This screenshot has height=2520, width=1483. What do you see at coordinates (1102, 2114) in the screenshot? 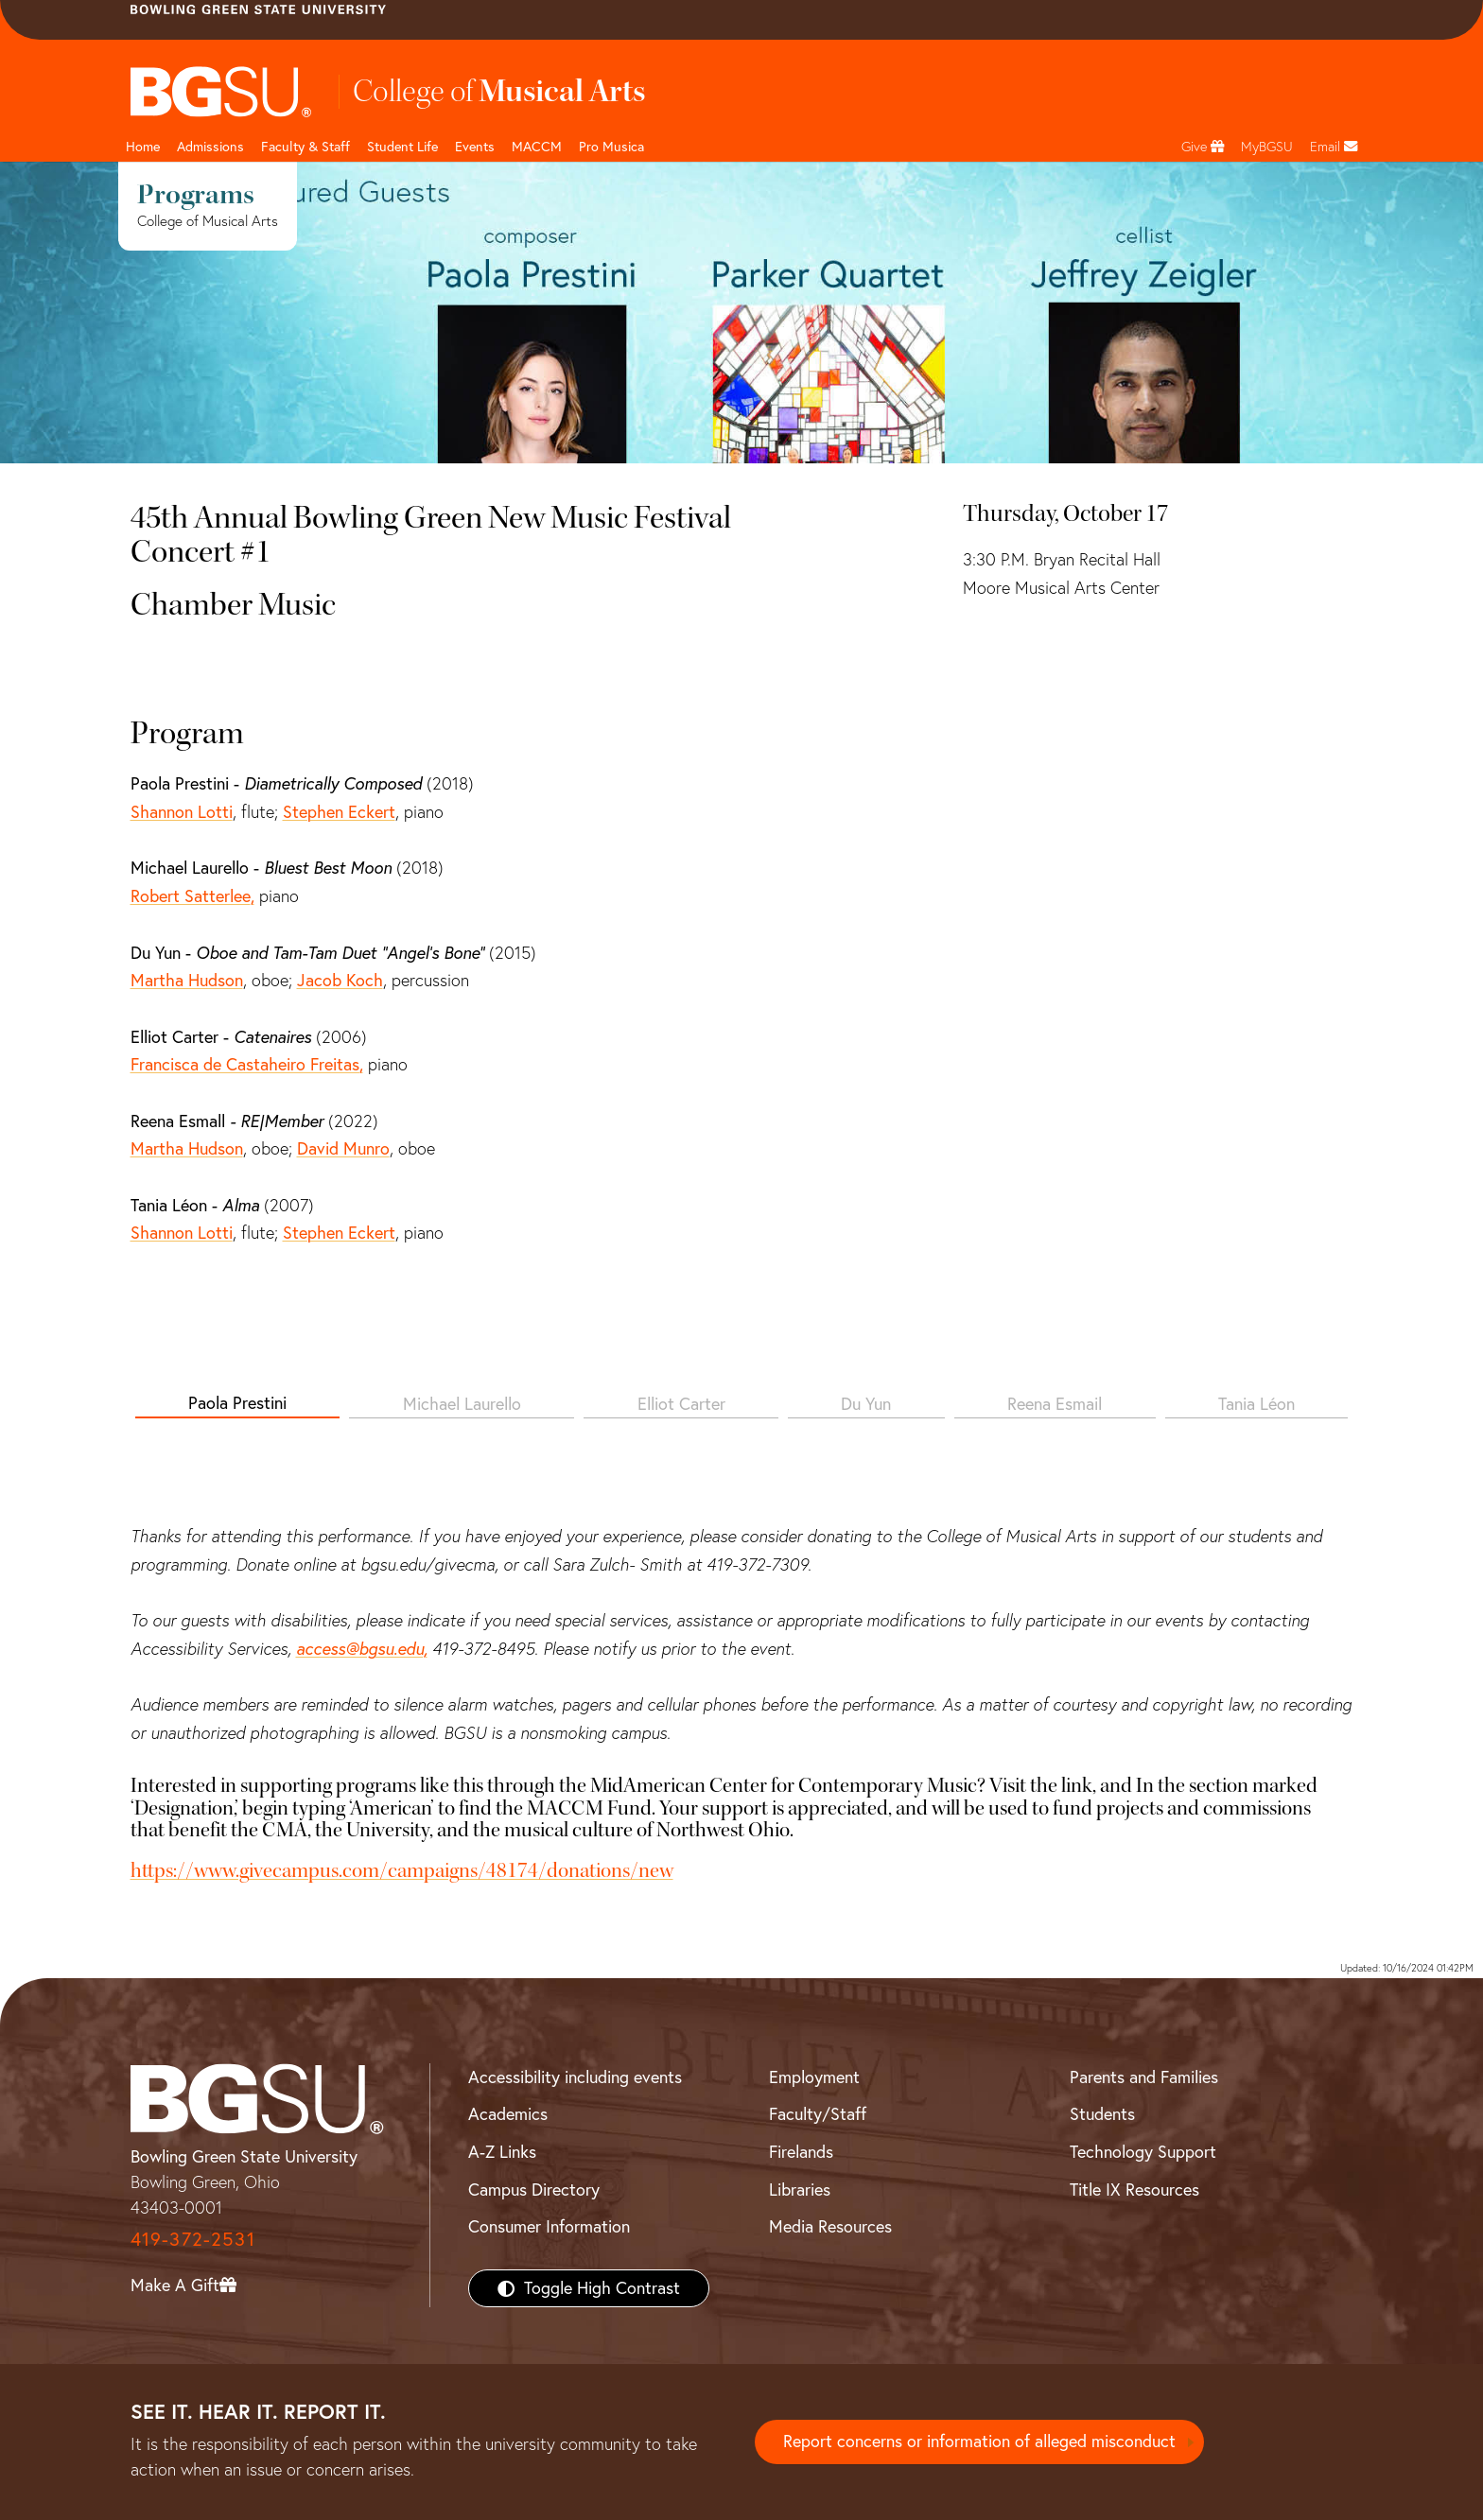
I see `Students [BGSU Students Resources]` at bounding box center [1102, 2114].